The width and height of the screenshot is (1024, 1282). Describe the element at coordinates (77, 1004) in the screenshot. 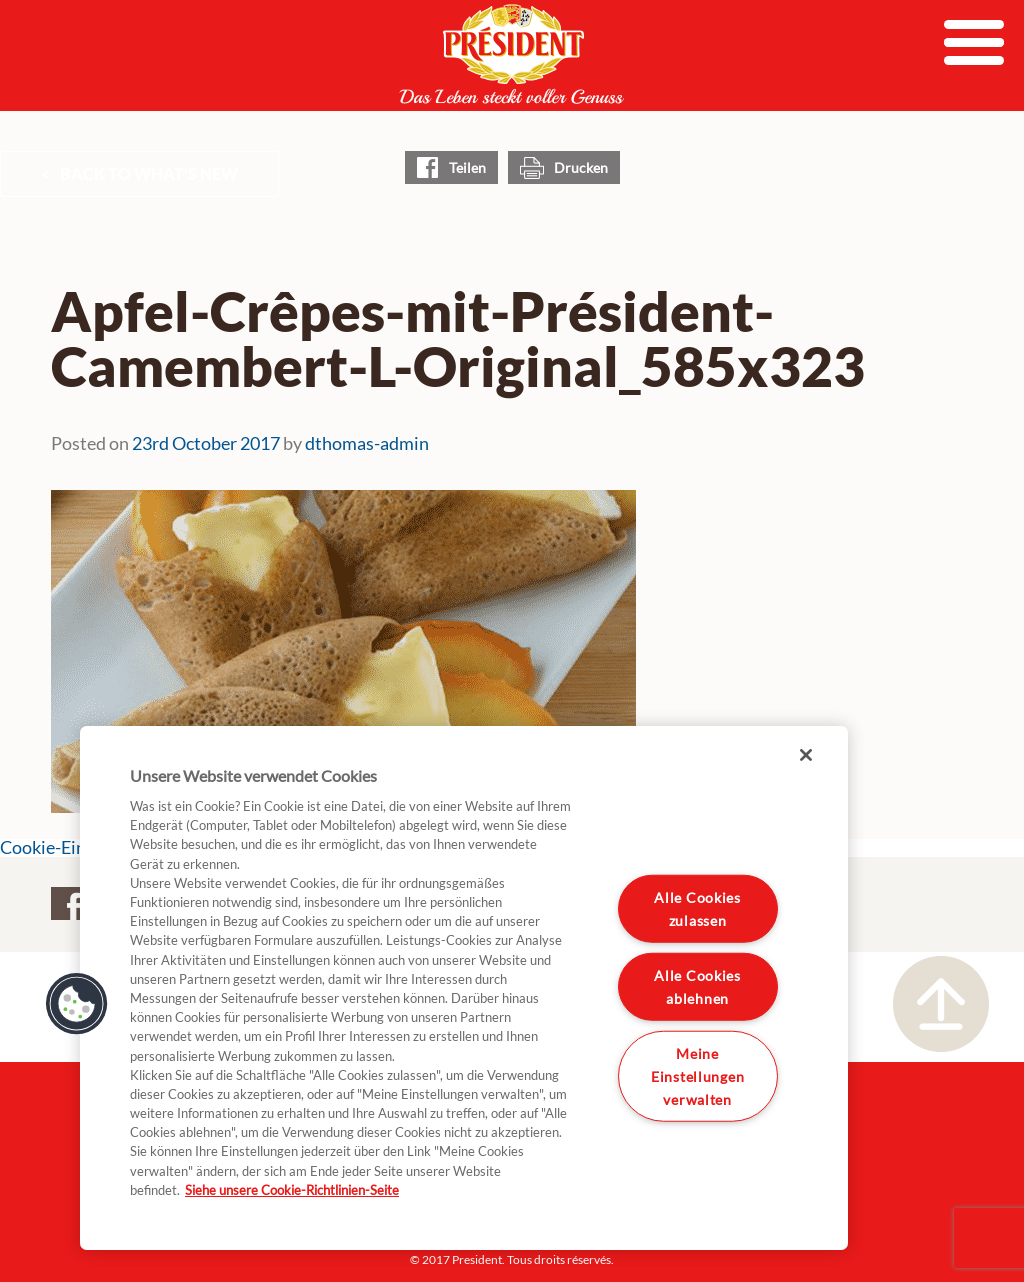

I see `[button]` at that location.